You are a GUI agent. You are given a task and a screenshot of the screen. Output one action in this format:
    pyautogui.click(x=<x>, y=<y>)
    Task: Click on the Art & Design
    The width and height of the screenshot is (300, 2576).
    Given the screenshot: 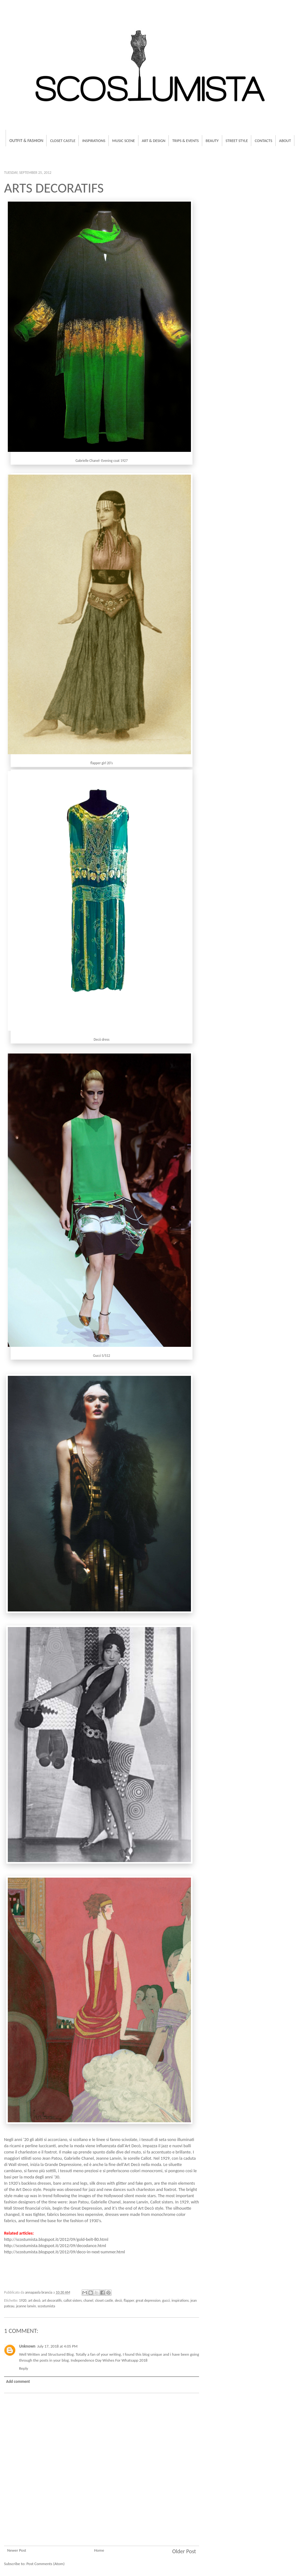 What is the action you would take?
    pyautogui.click(x=154, y=140)
    